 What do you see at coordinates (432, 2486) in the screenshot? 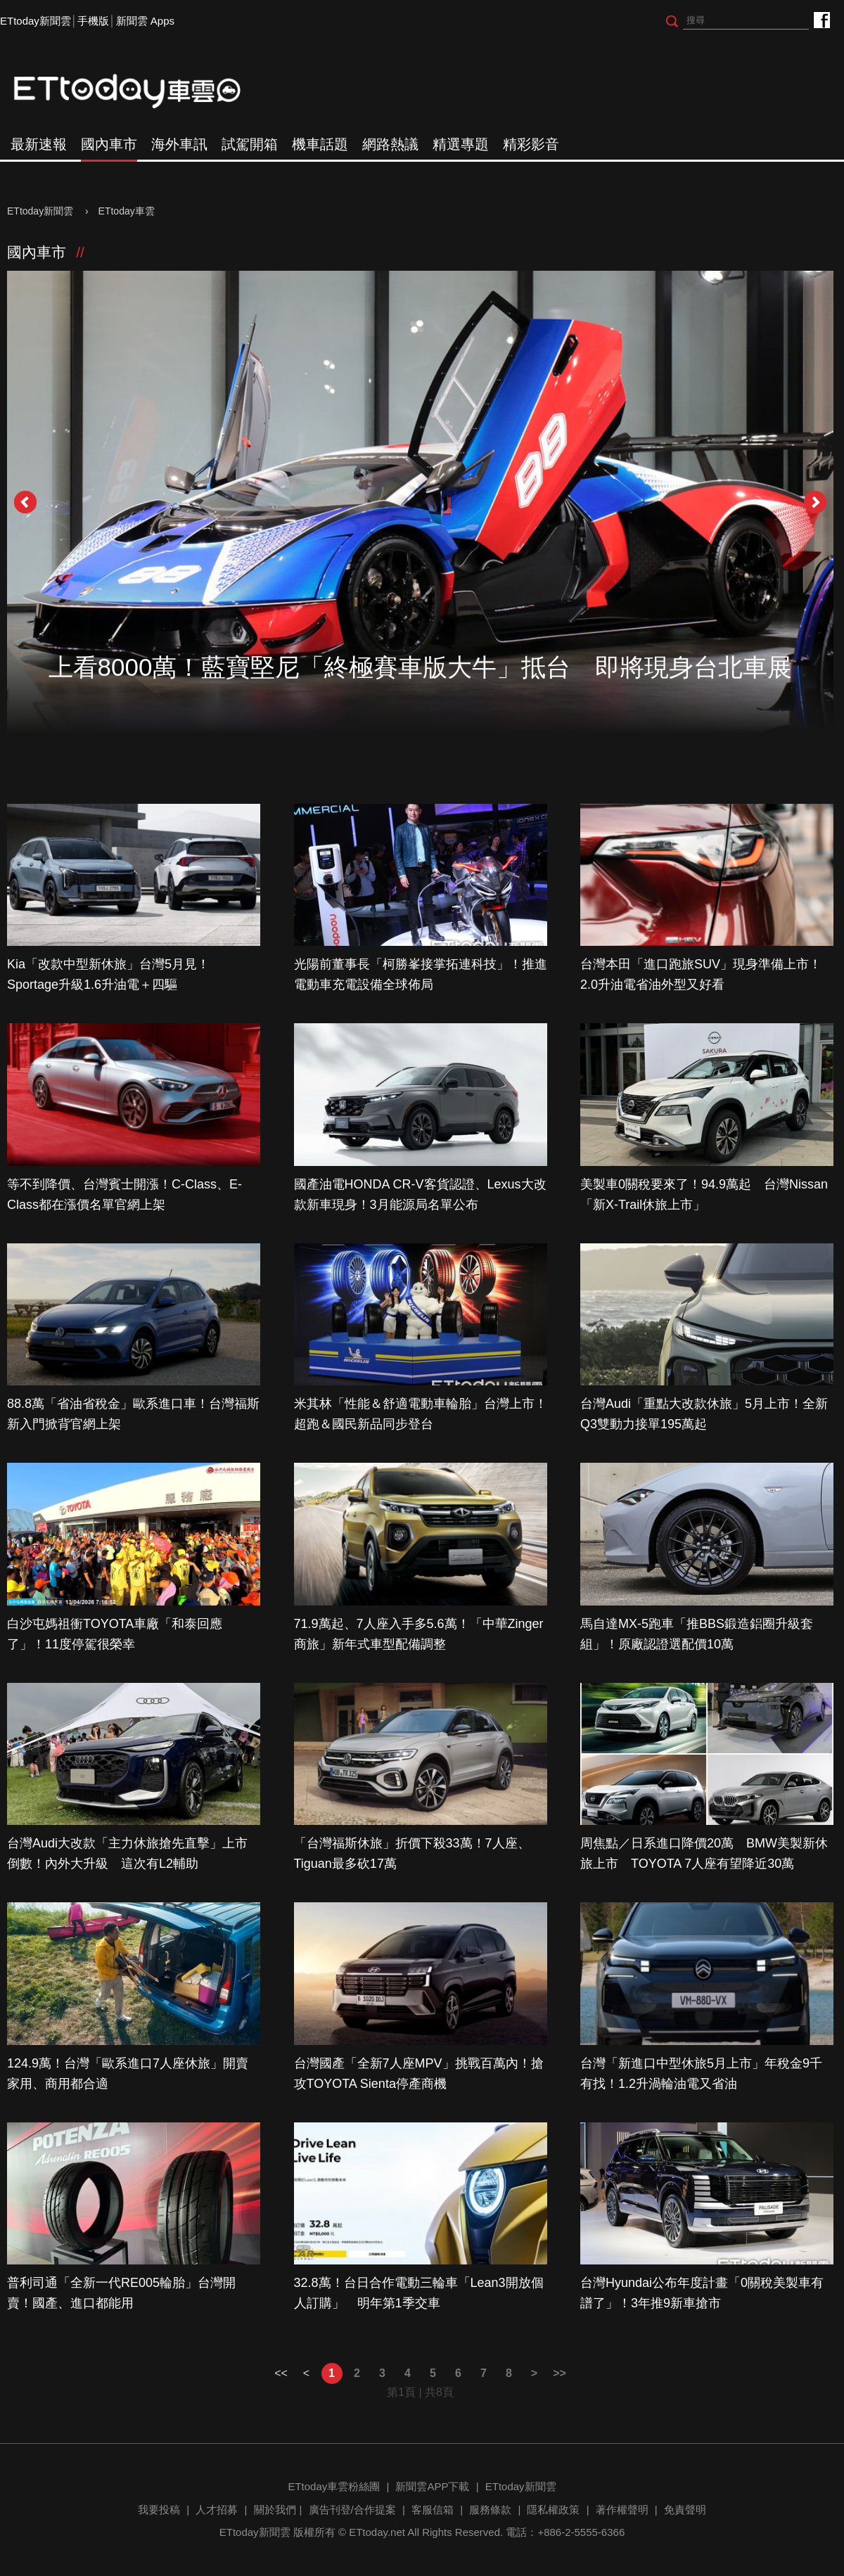
I see `新聞雲APP下載` at bounding box center [432, 2486].